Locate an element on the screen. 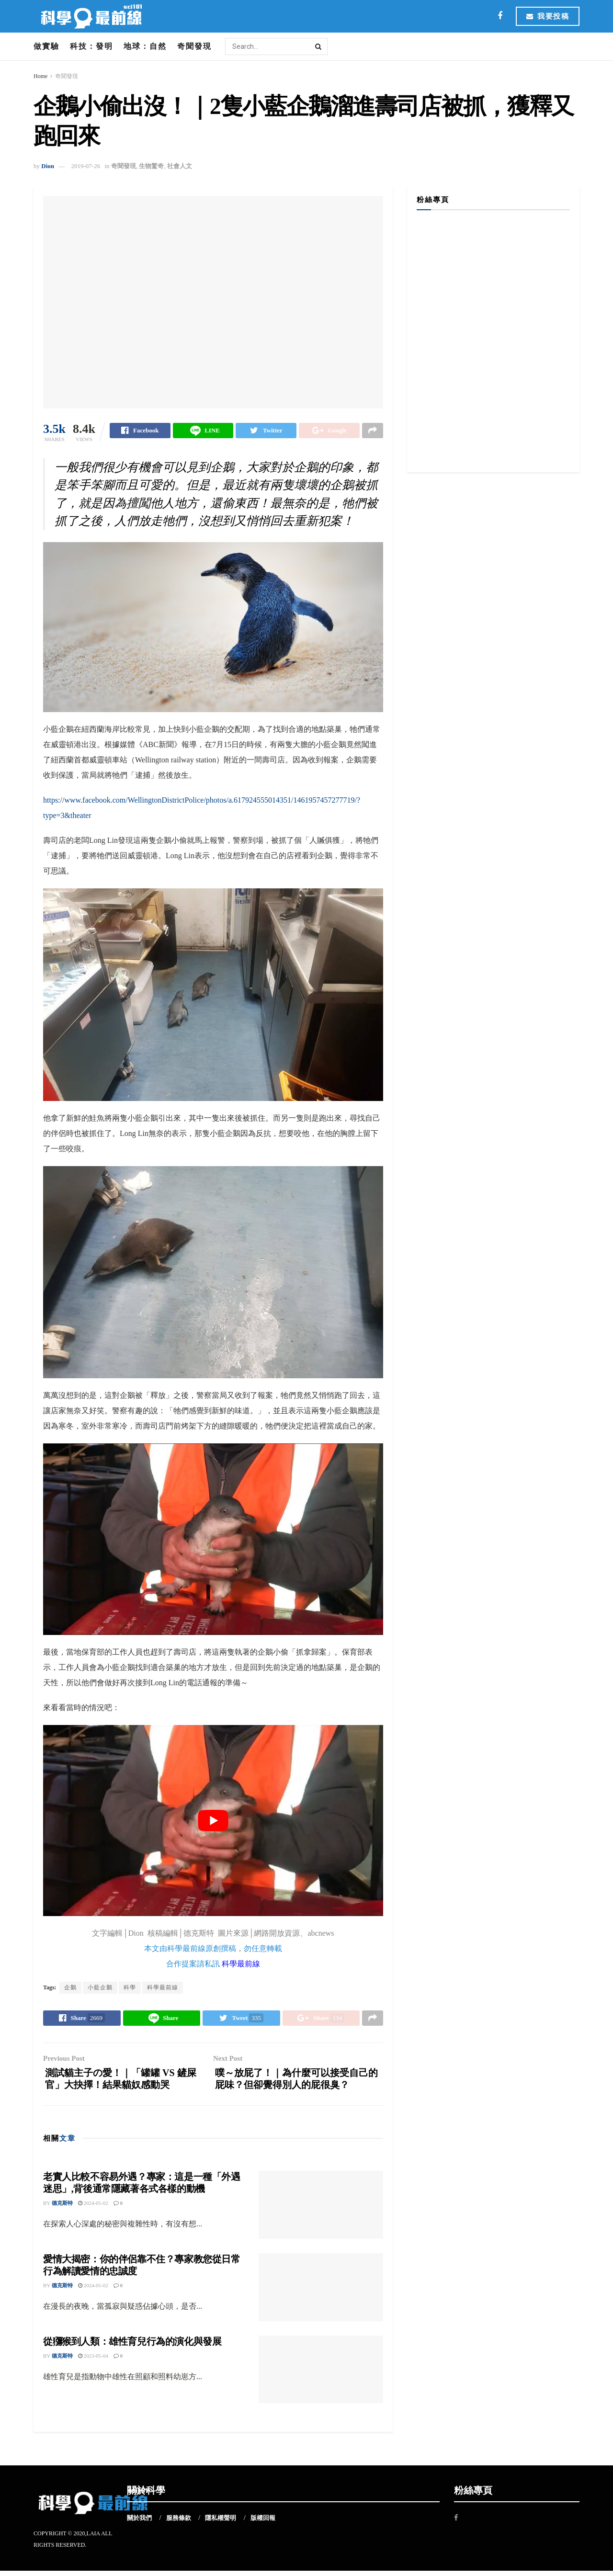 This screenshot has height=2576, width=613. 企鵝 is located at coordinates (70, 1988).